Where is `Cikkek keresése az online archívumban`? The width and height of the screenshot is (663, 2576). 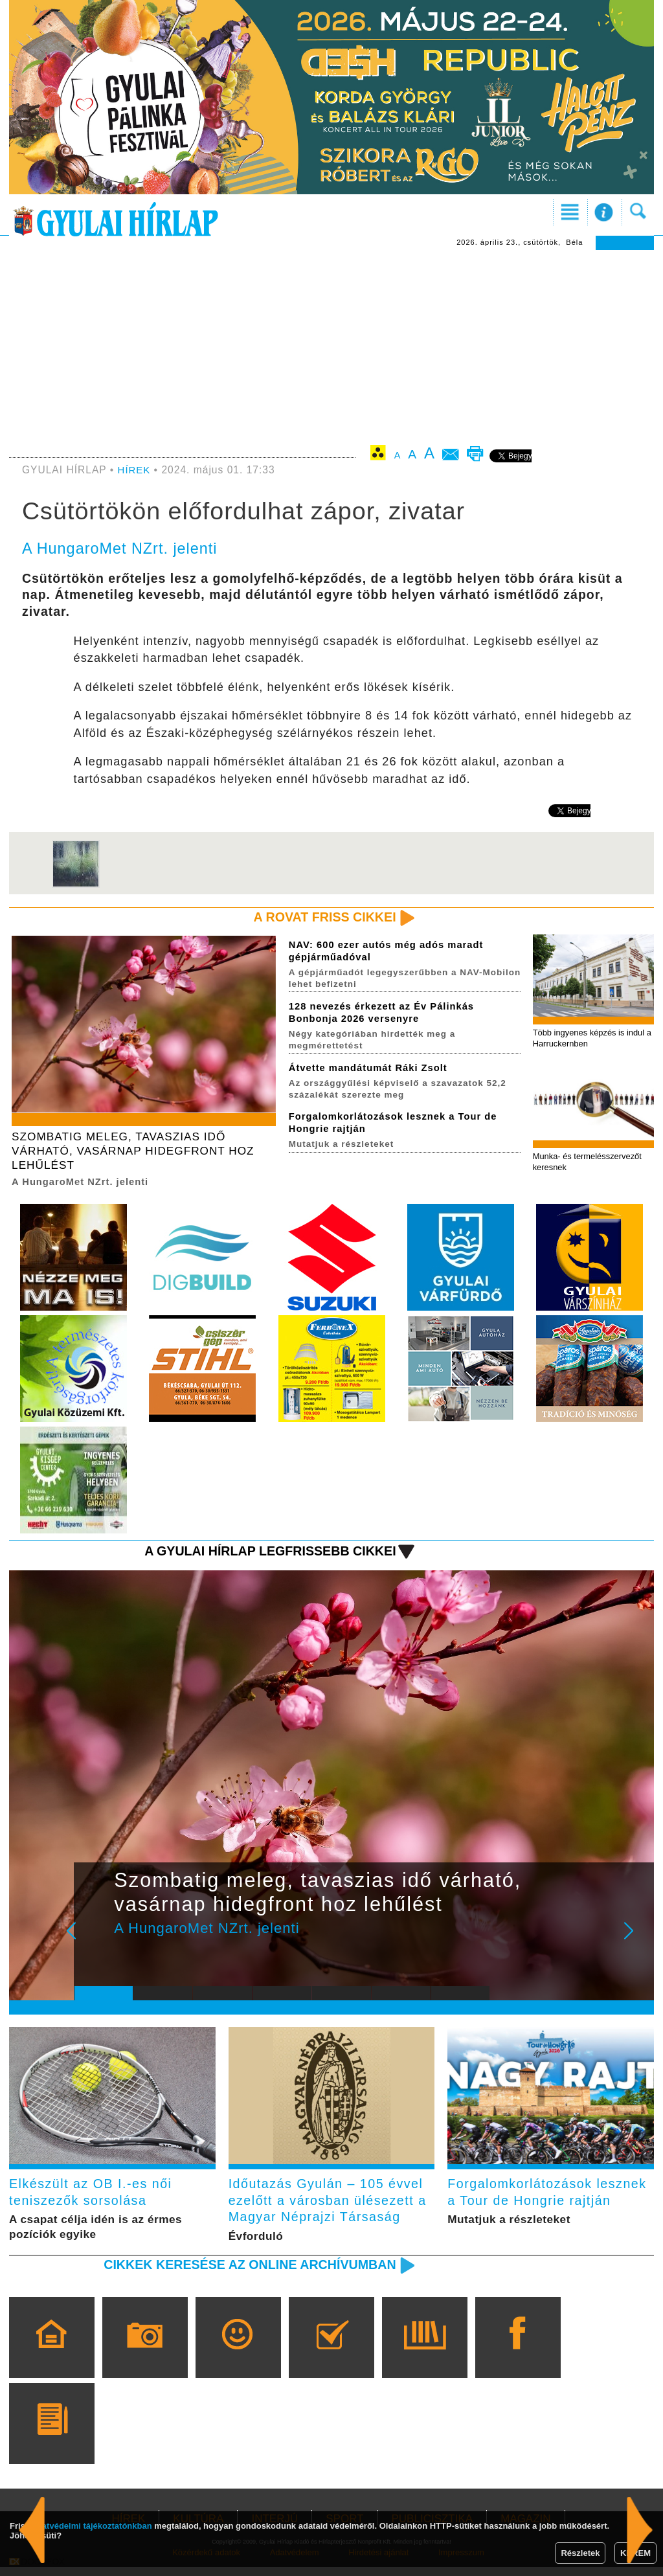 Cikkek keresése az online archívumban is located at coordinates (241, 2273).